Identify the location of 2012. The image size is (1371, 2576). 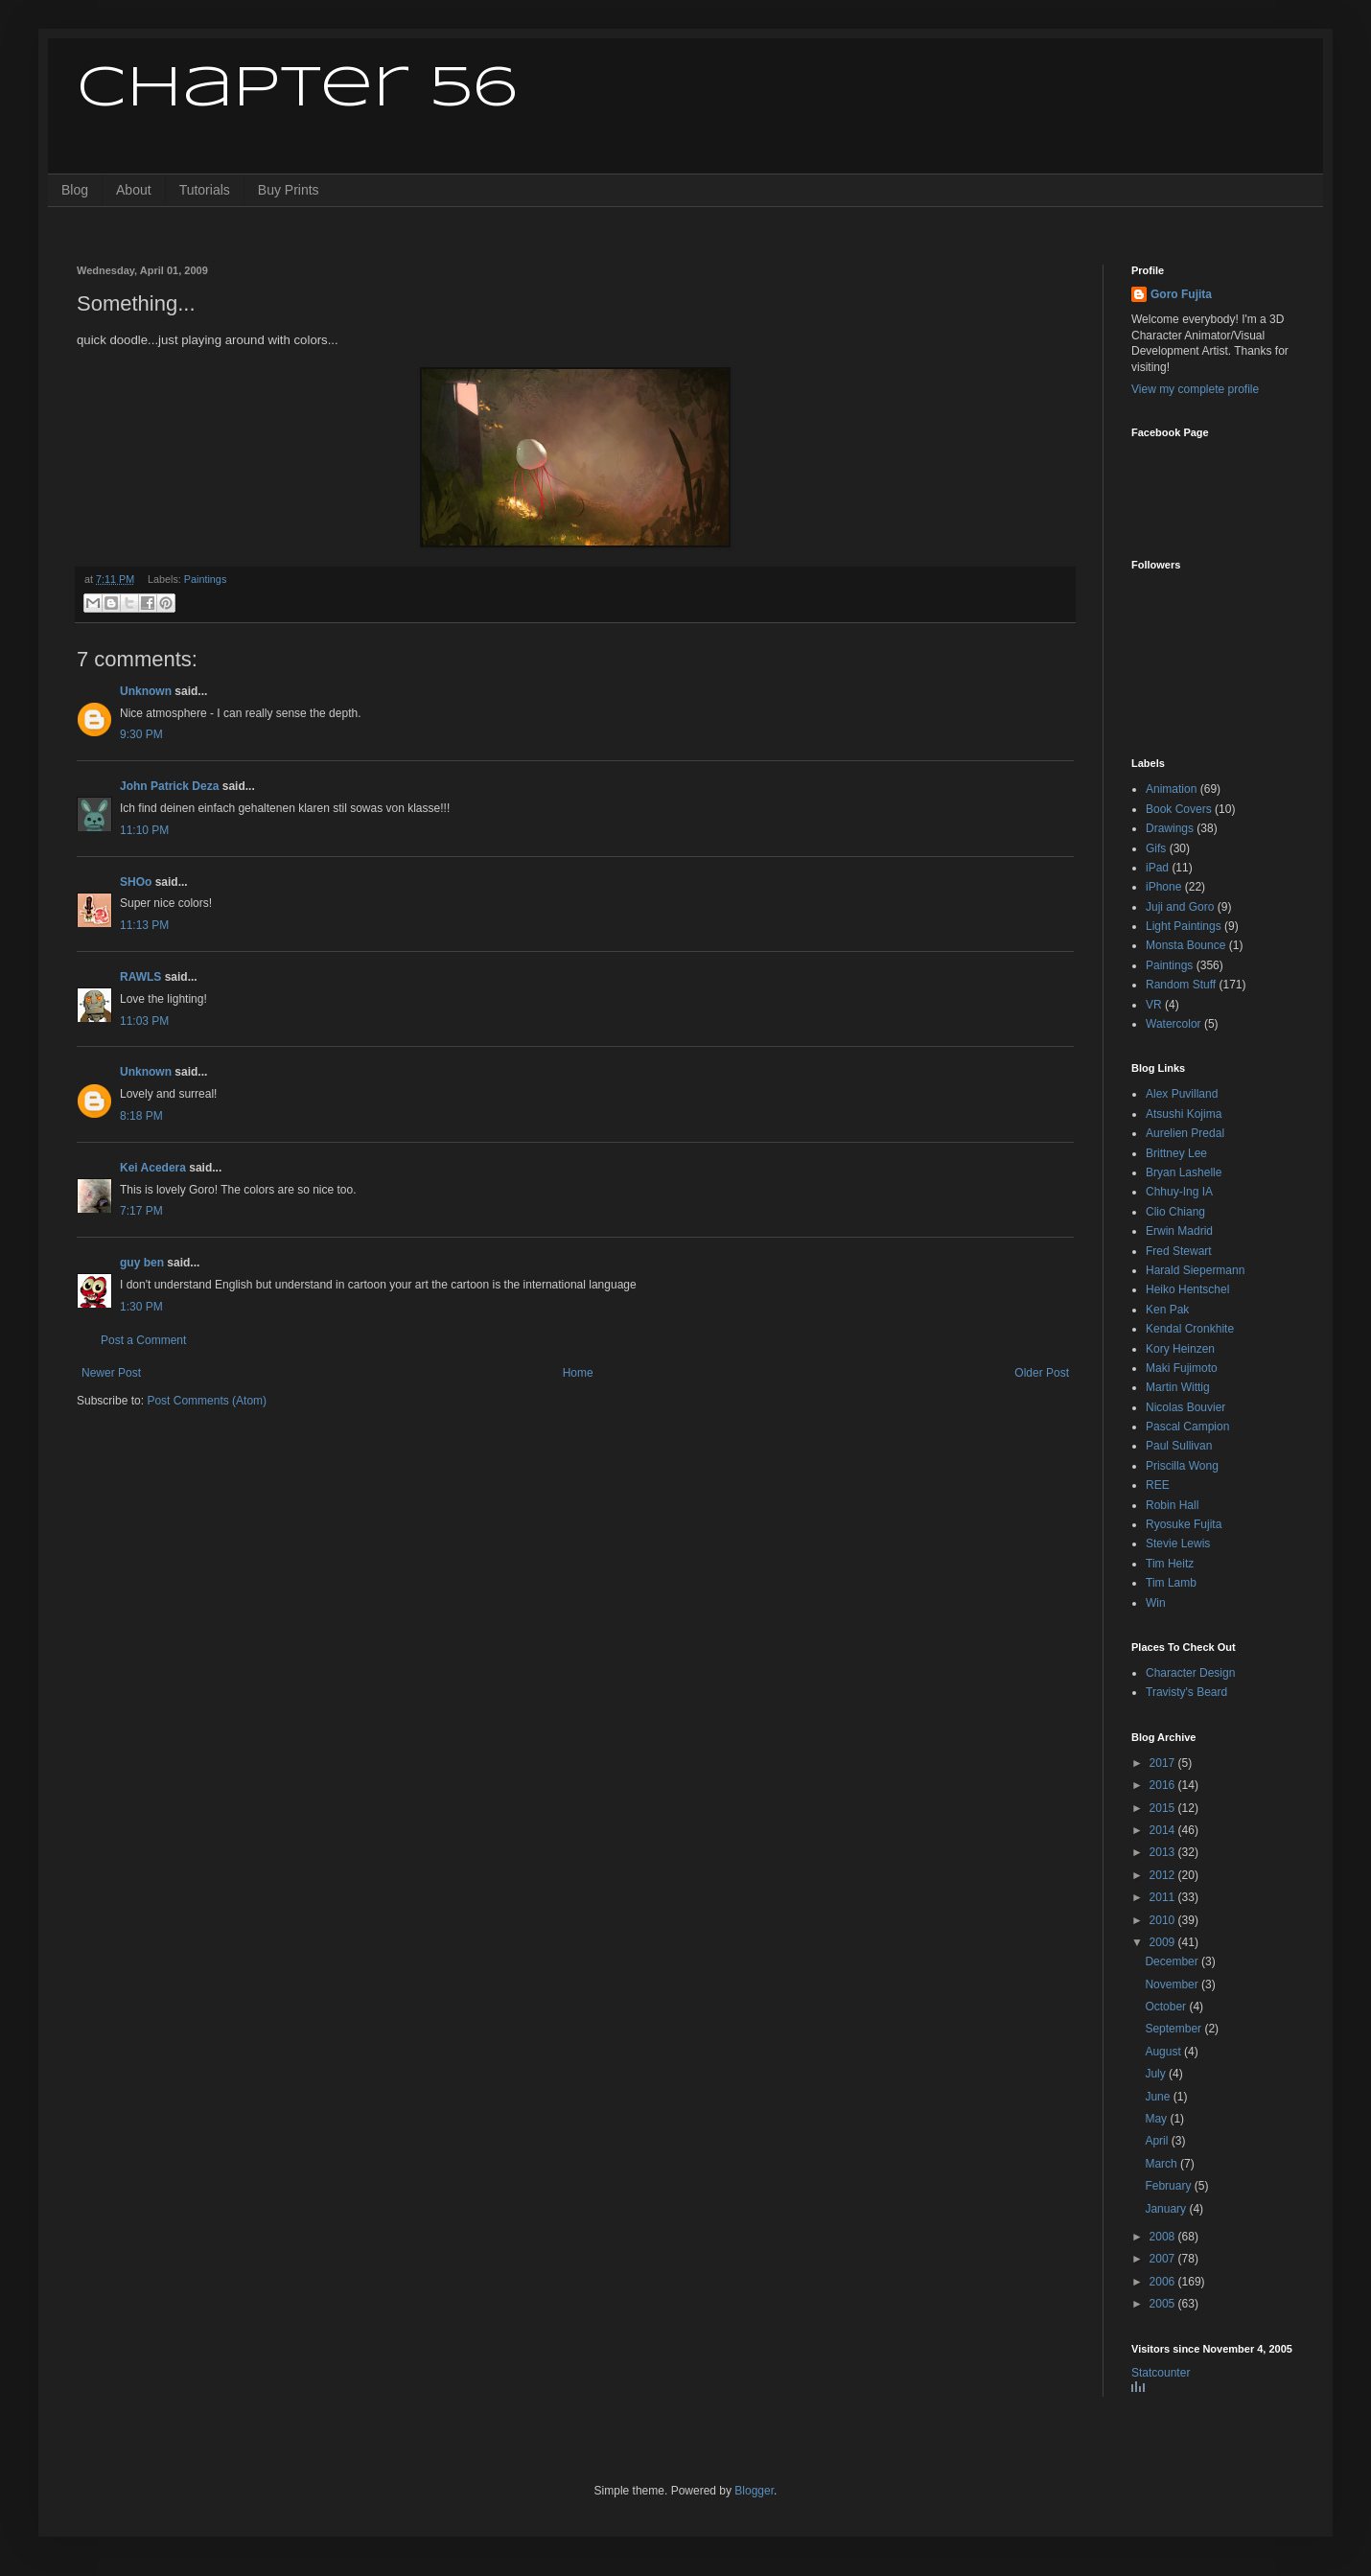
(1164, 1875).